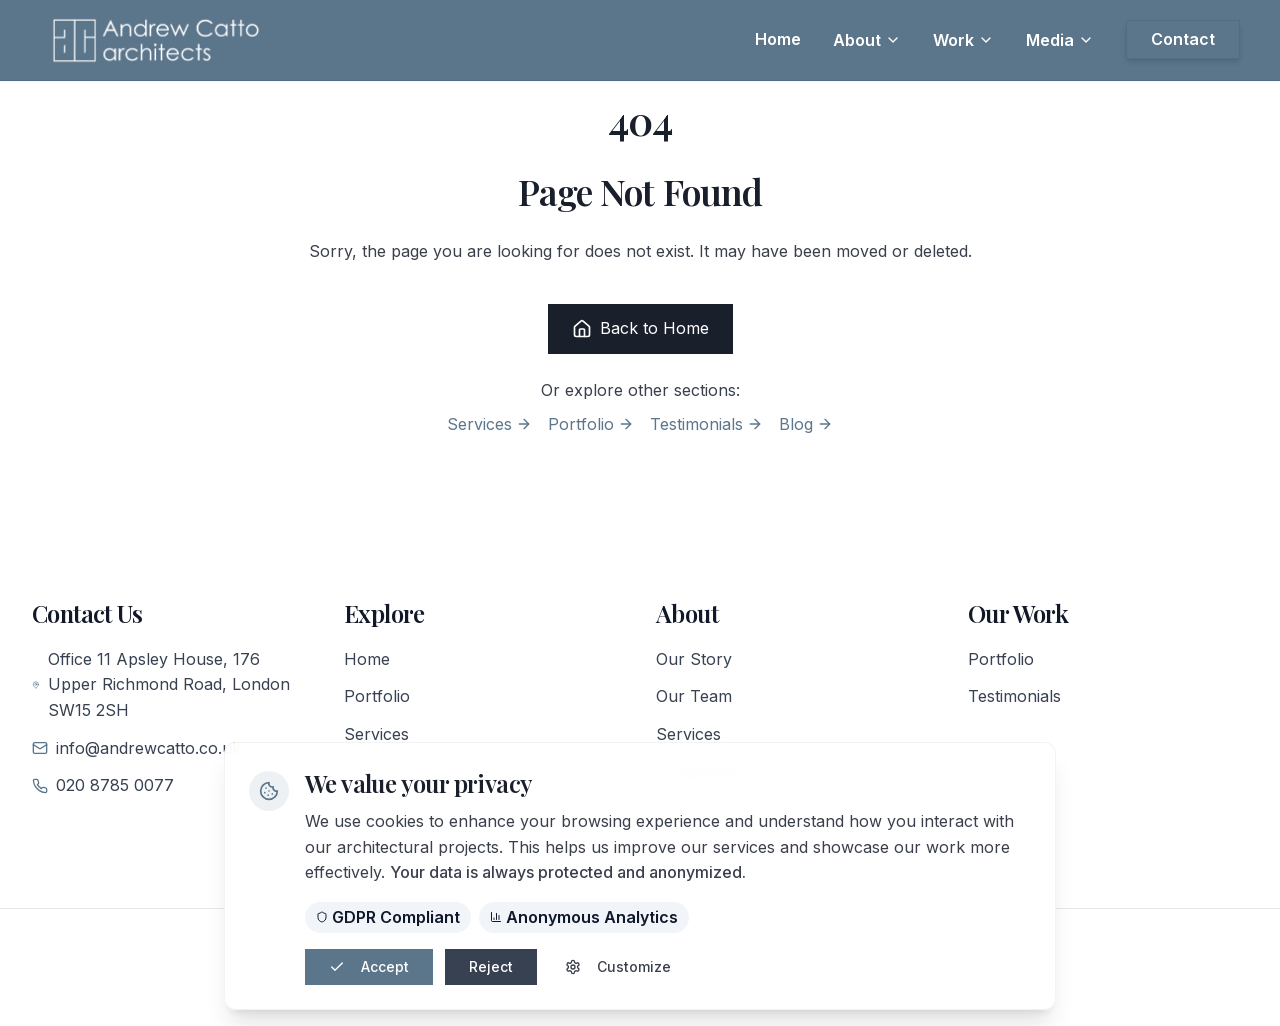 The image size is (1280, 1026). What do you see at coordinates (161, 684) in the screenshot?
I see `Office 11 Apsley House, 176 Upper Richmond Road, London SW15 2SH` at bounding box center [161, 684].